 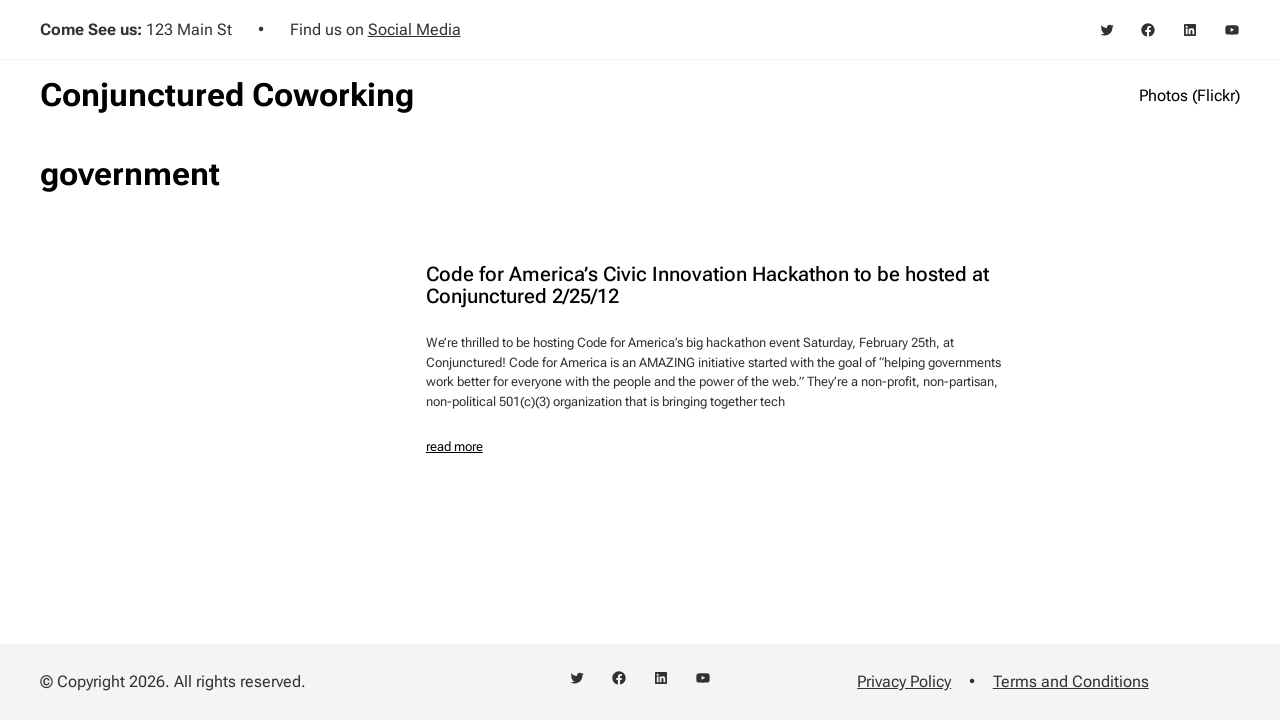 What do you see at coordinates (1071, 681) in the screenshot?
I see `Terms and Conditions` at bounding box center [1071, 681].